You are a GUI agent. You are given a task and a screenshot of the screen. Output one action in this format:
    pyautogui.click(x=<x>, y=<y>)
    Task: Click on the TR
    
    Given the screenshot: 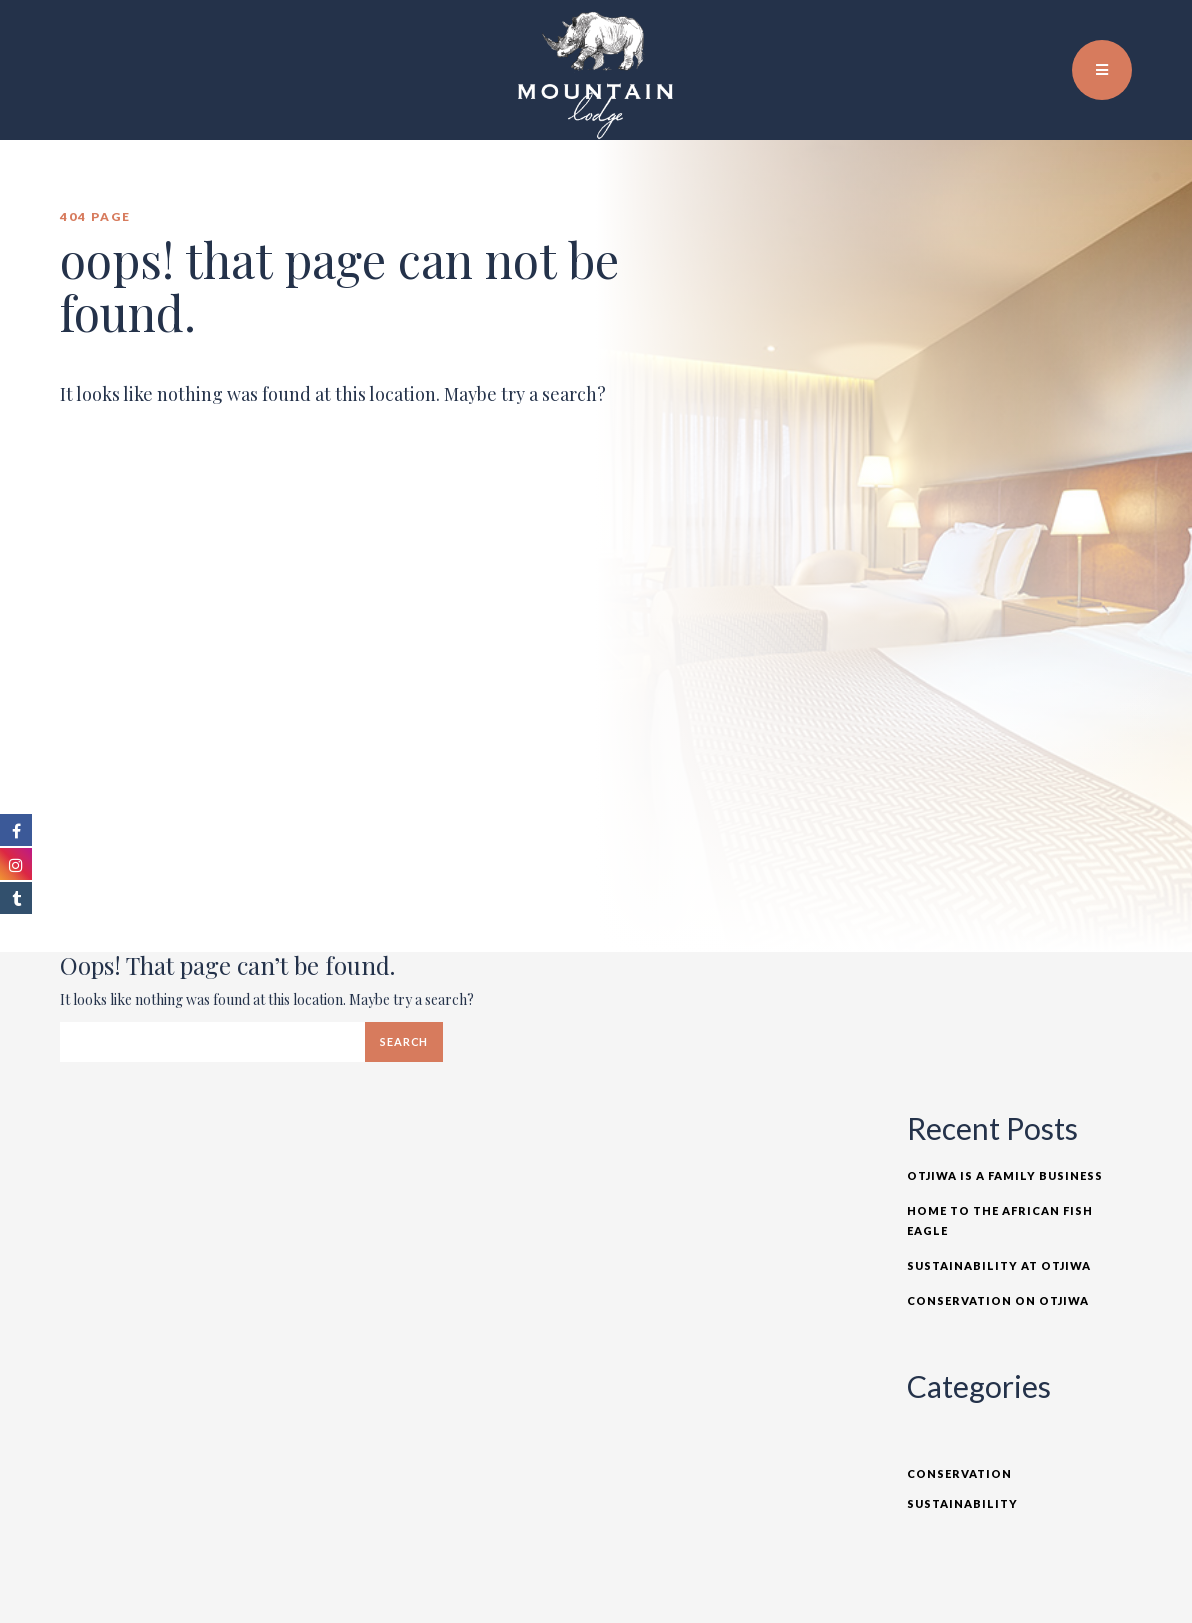 What is the action you would take?
    pyautogui.click(x=1109, y=30)
    